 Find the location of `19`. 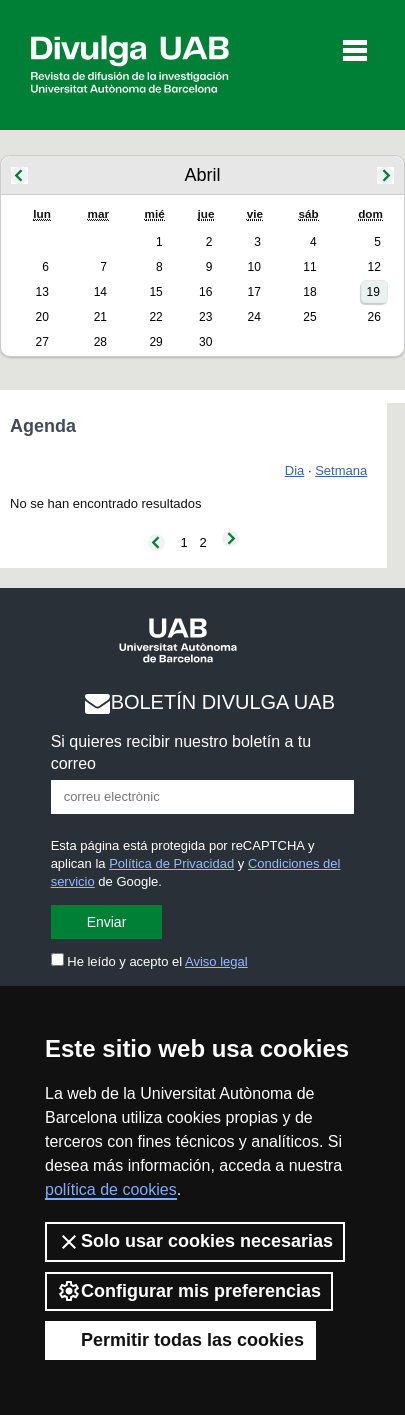

19 is located at coordinates (372, 292).